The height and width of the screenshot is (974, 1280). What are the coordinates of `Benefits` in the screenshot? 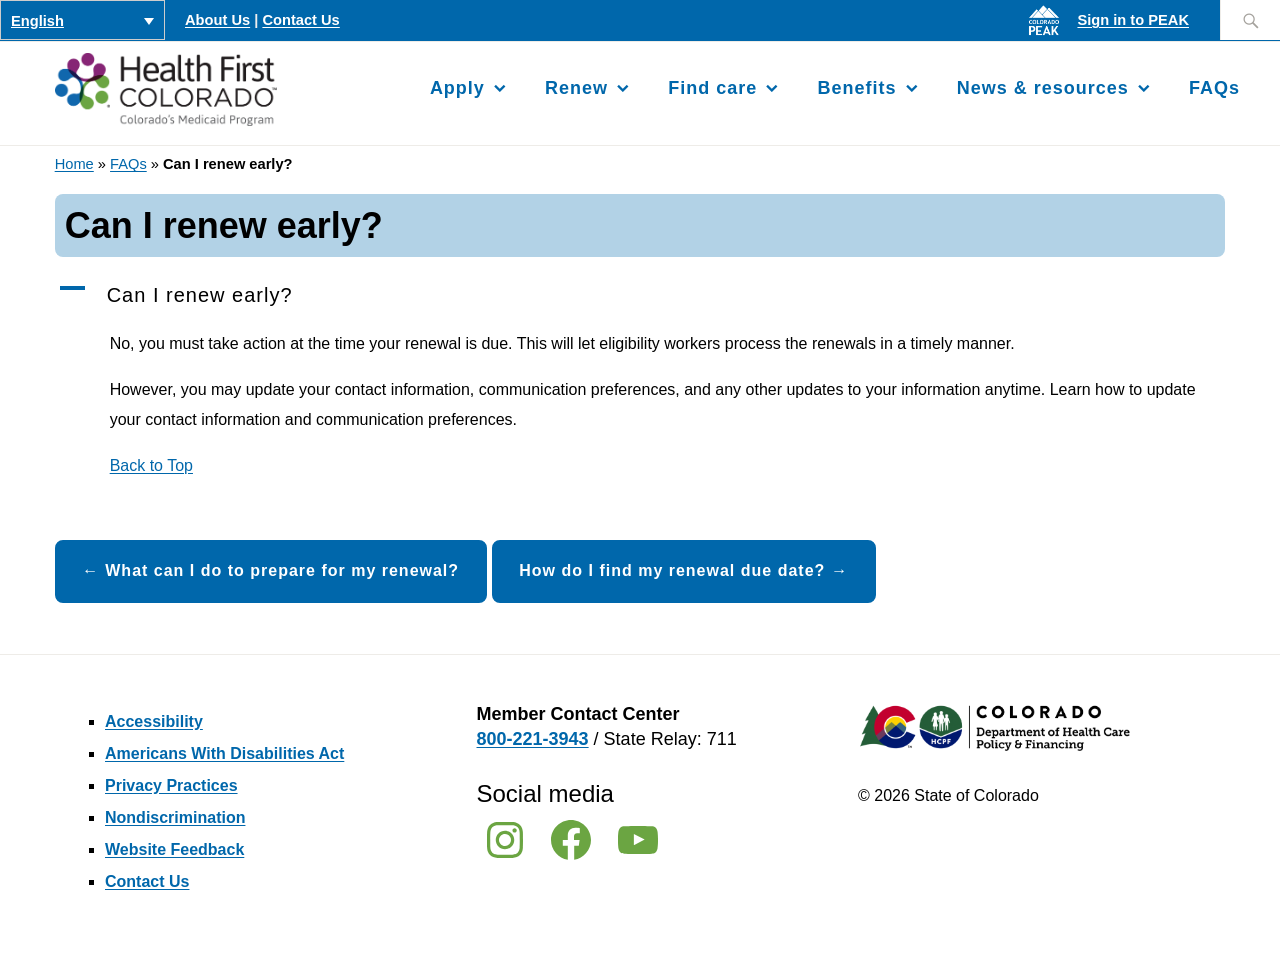 It's located at (857, 88).